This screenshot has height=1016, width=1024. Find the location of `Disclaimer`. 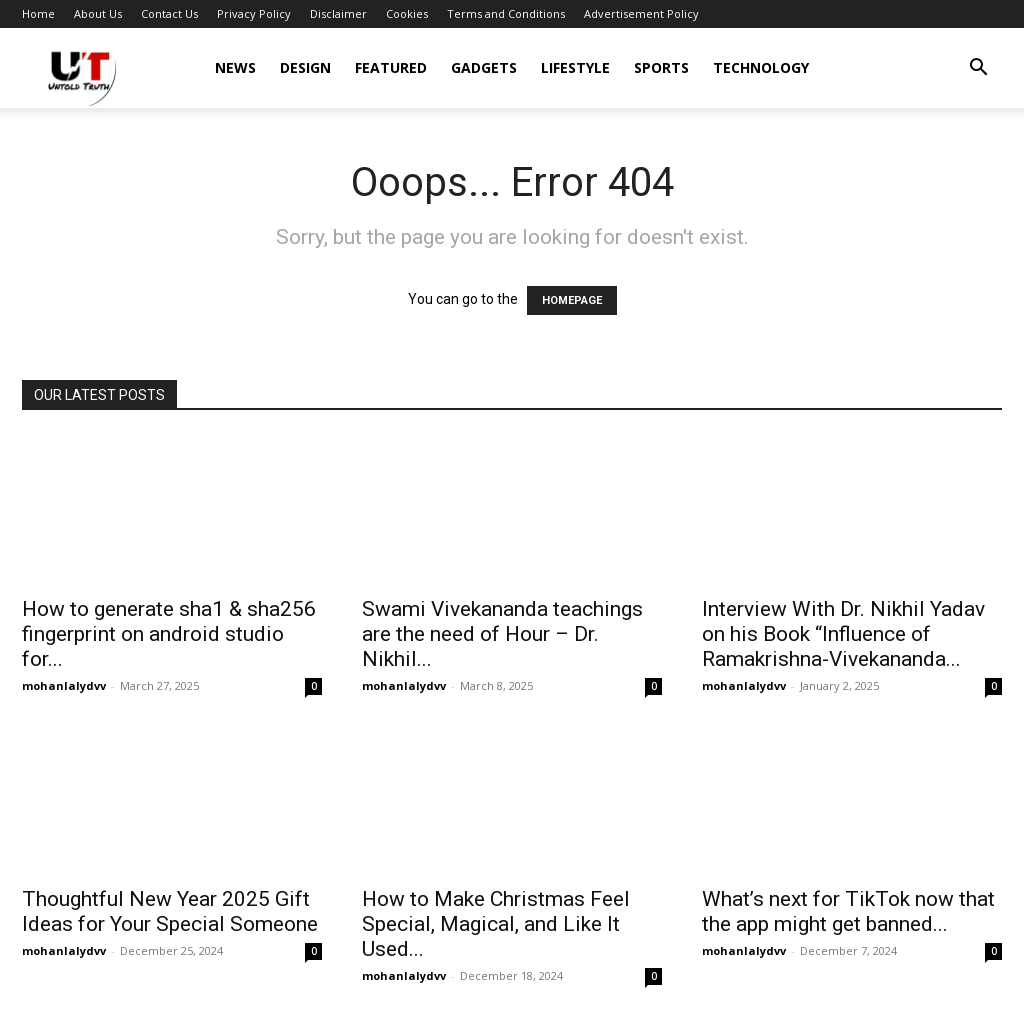

Disclaimer is located at coordinates (338, 13).